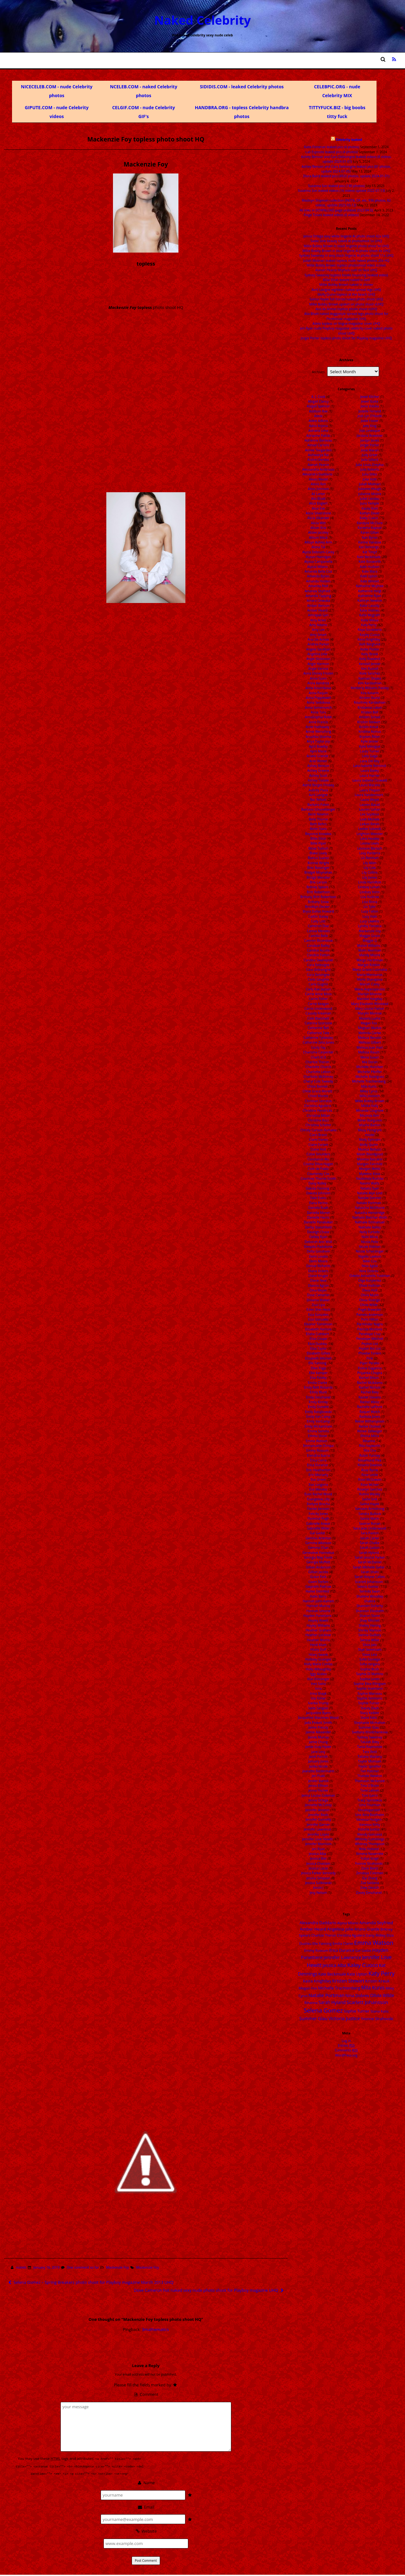 The width and height of the screenshot is (405, 2576). I want to click on Angela Sarafyan, so click(318, 649).